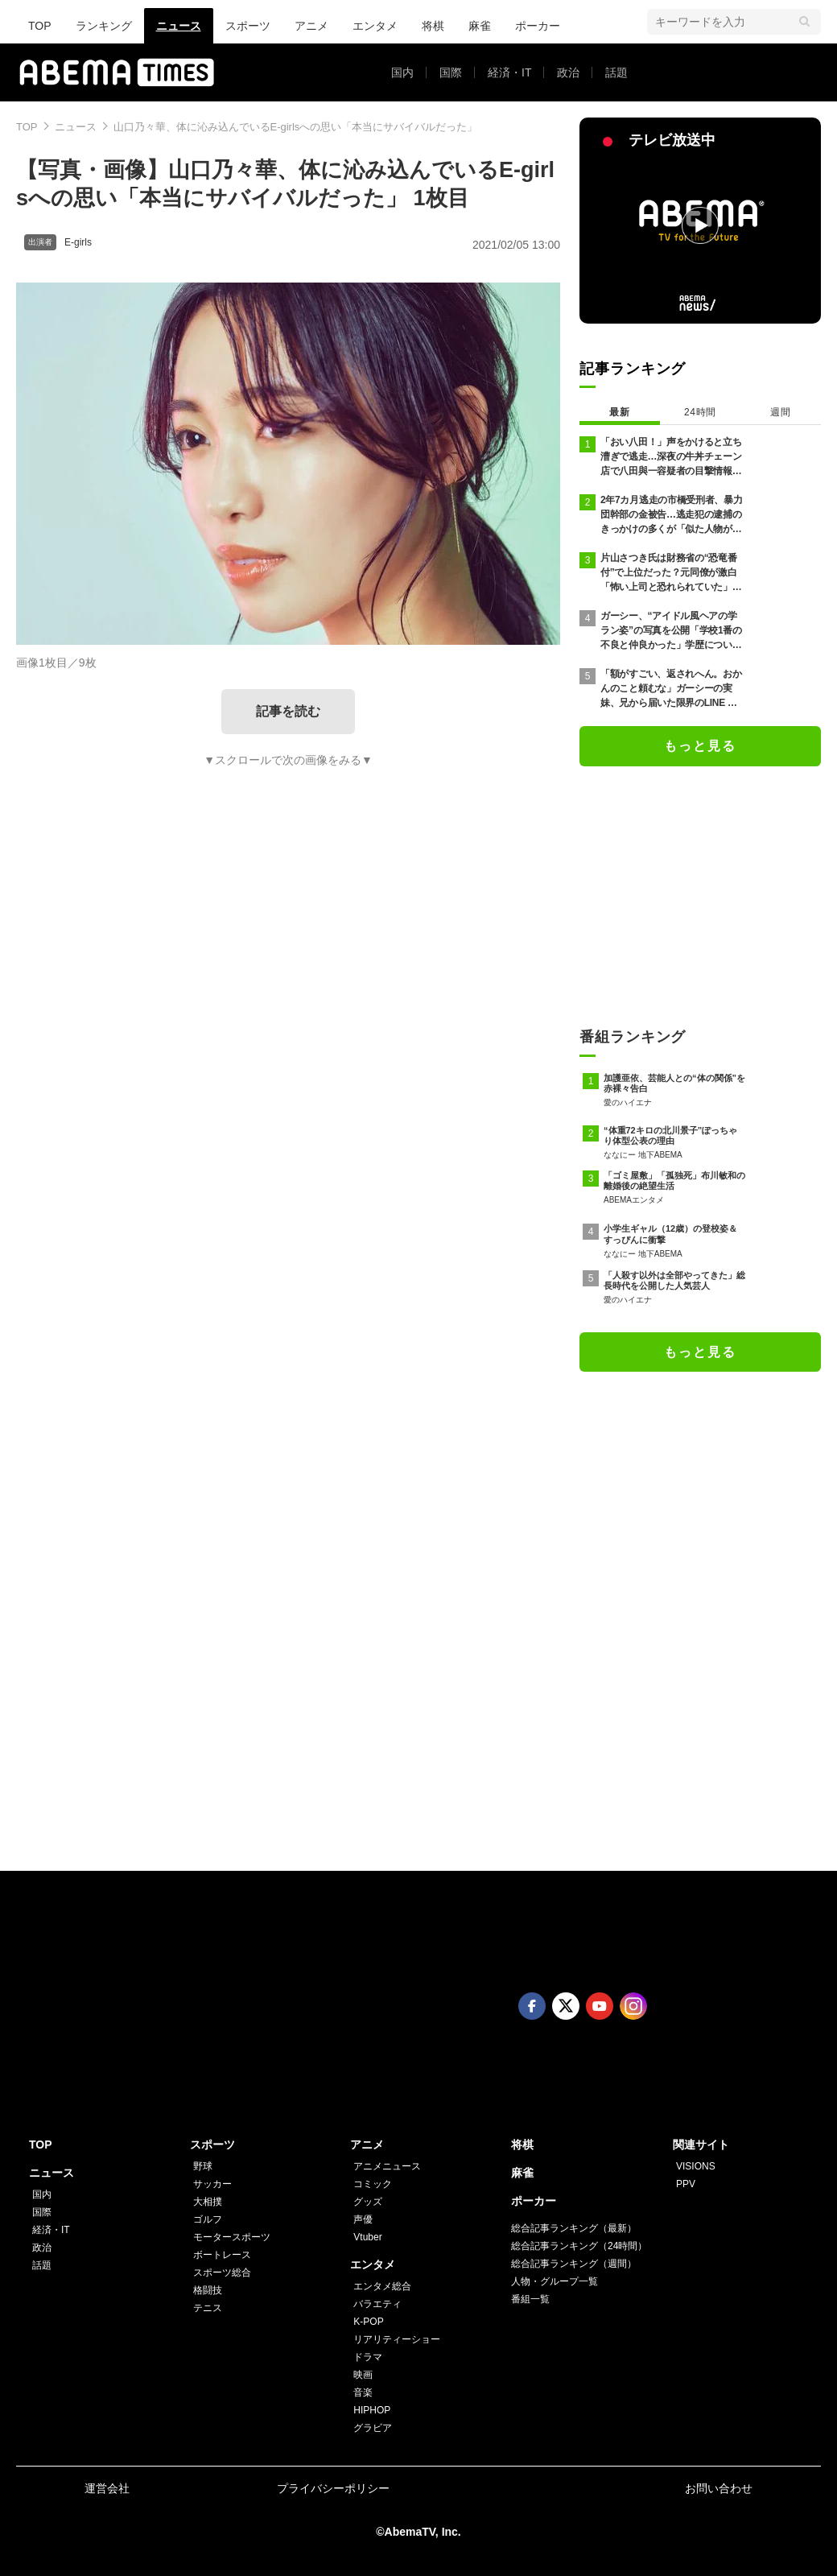 This screenshot has width=837, height=2576. Describe the element at coordinates (574, 2228) in the screenshot. I see `総合記事ランキング（最新）` at that location.